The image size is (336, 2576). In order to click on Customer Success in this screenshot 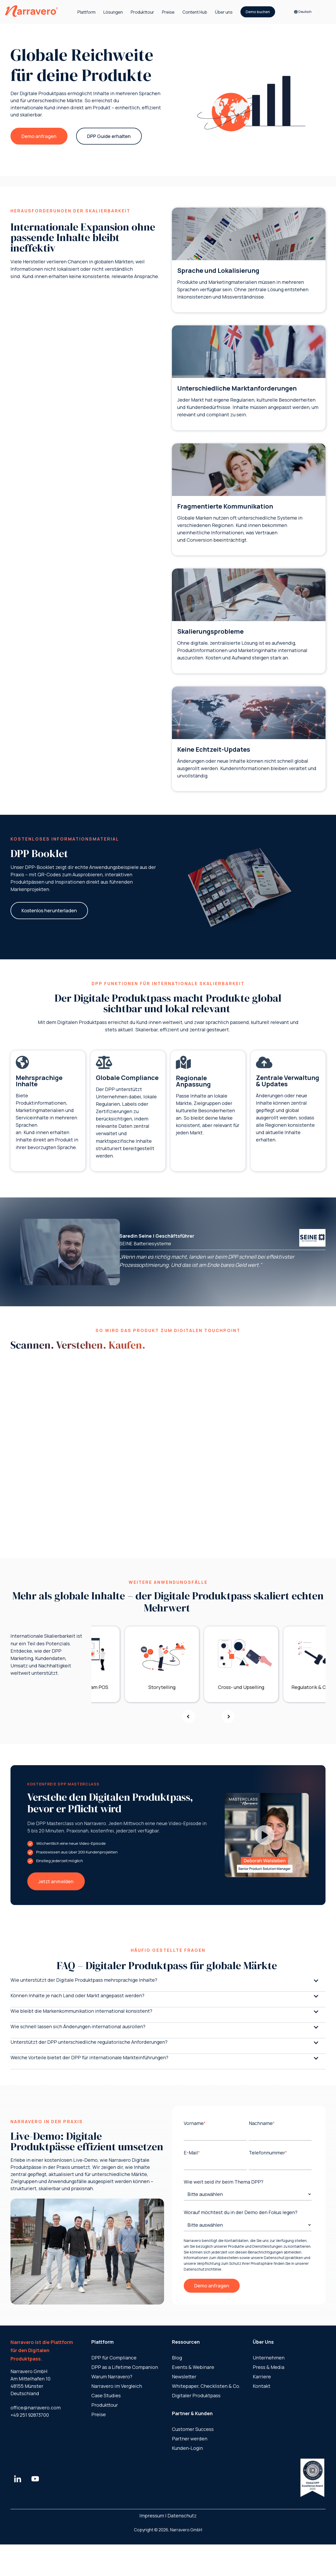, I will do `click(193, 2429)`.